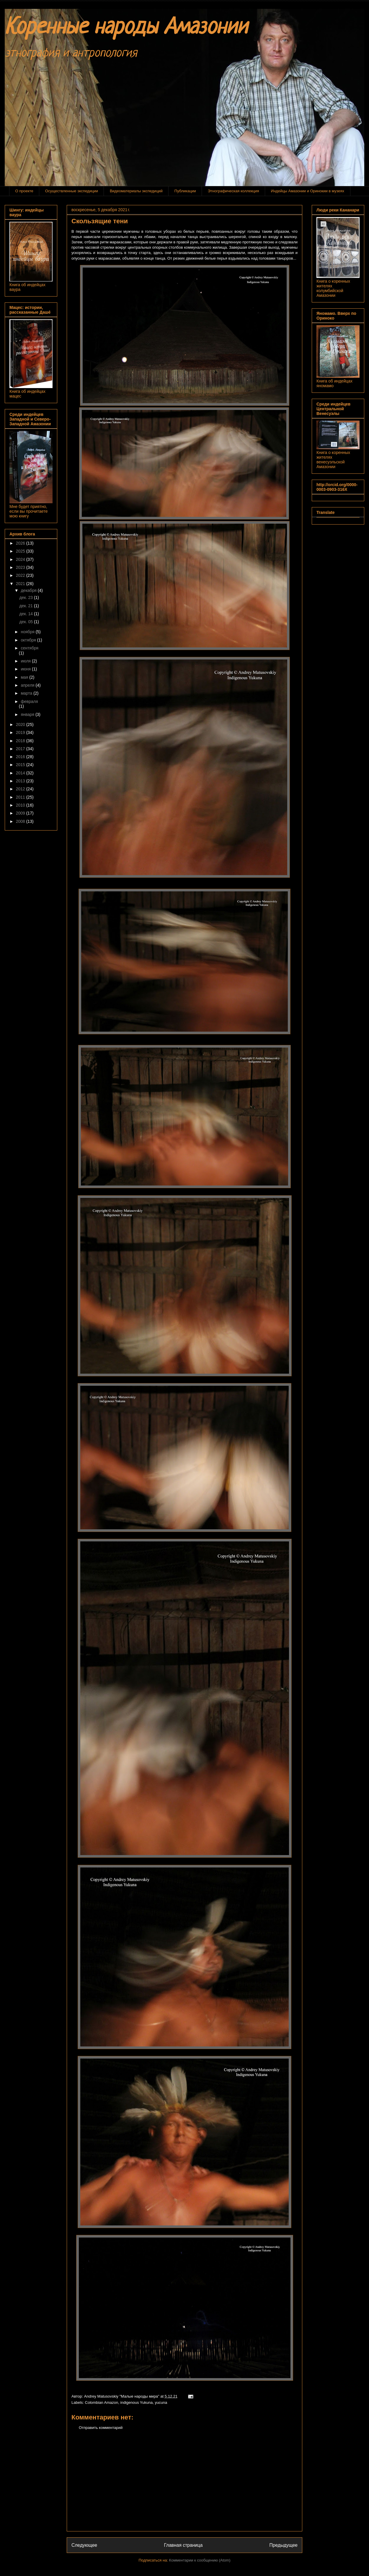 The height and width of the screenshot is (2576, 369). Describe the element at coordinates (21, 551) in the screenshot. I see `2025` at that location.